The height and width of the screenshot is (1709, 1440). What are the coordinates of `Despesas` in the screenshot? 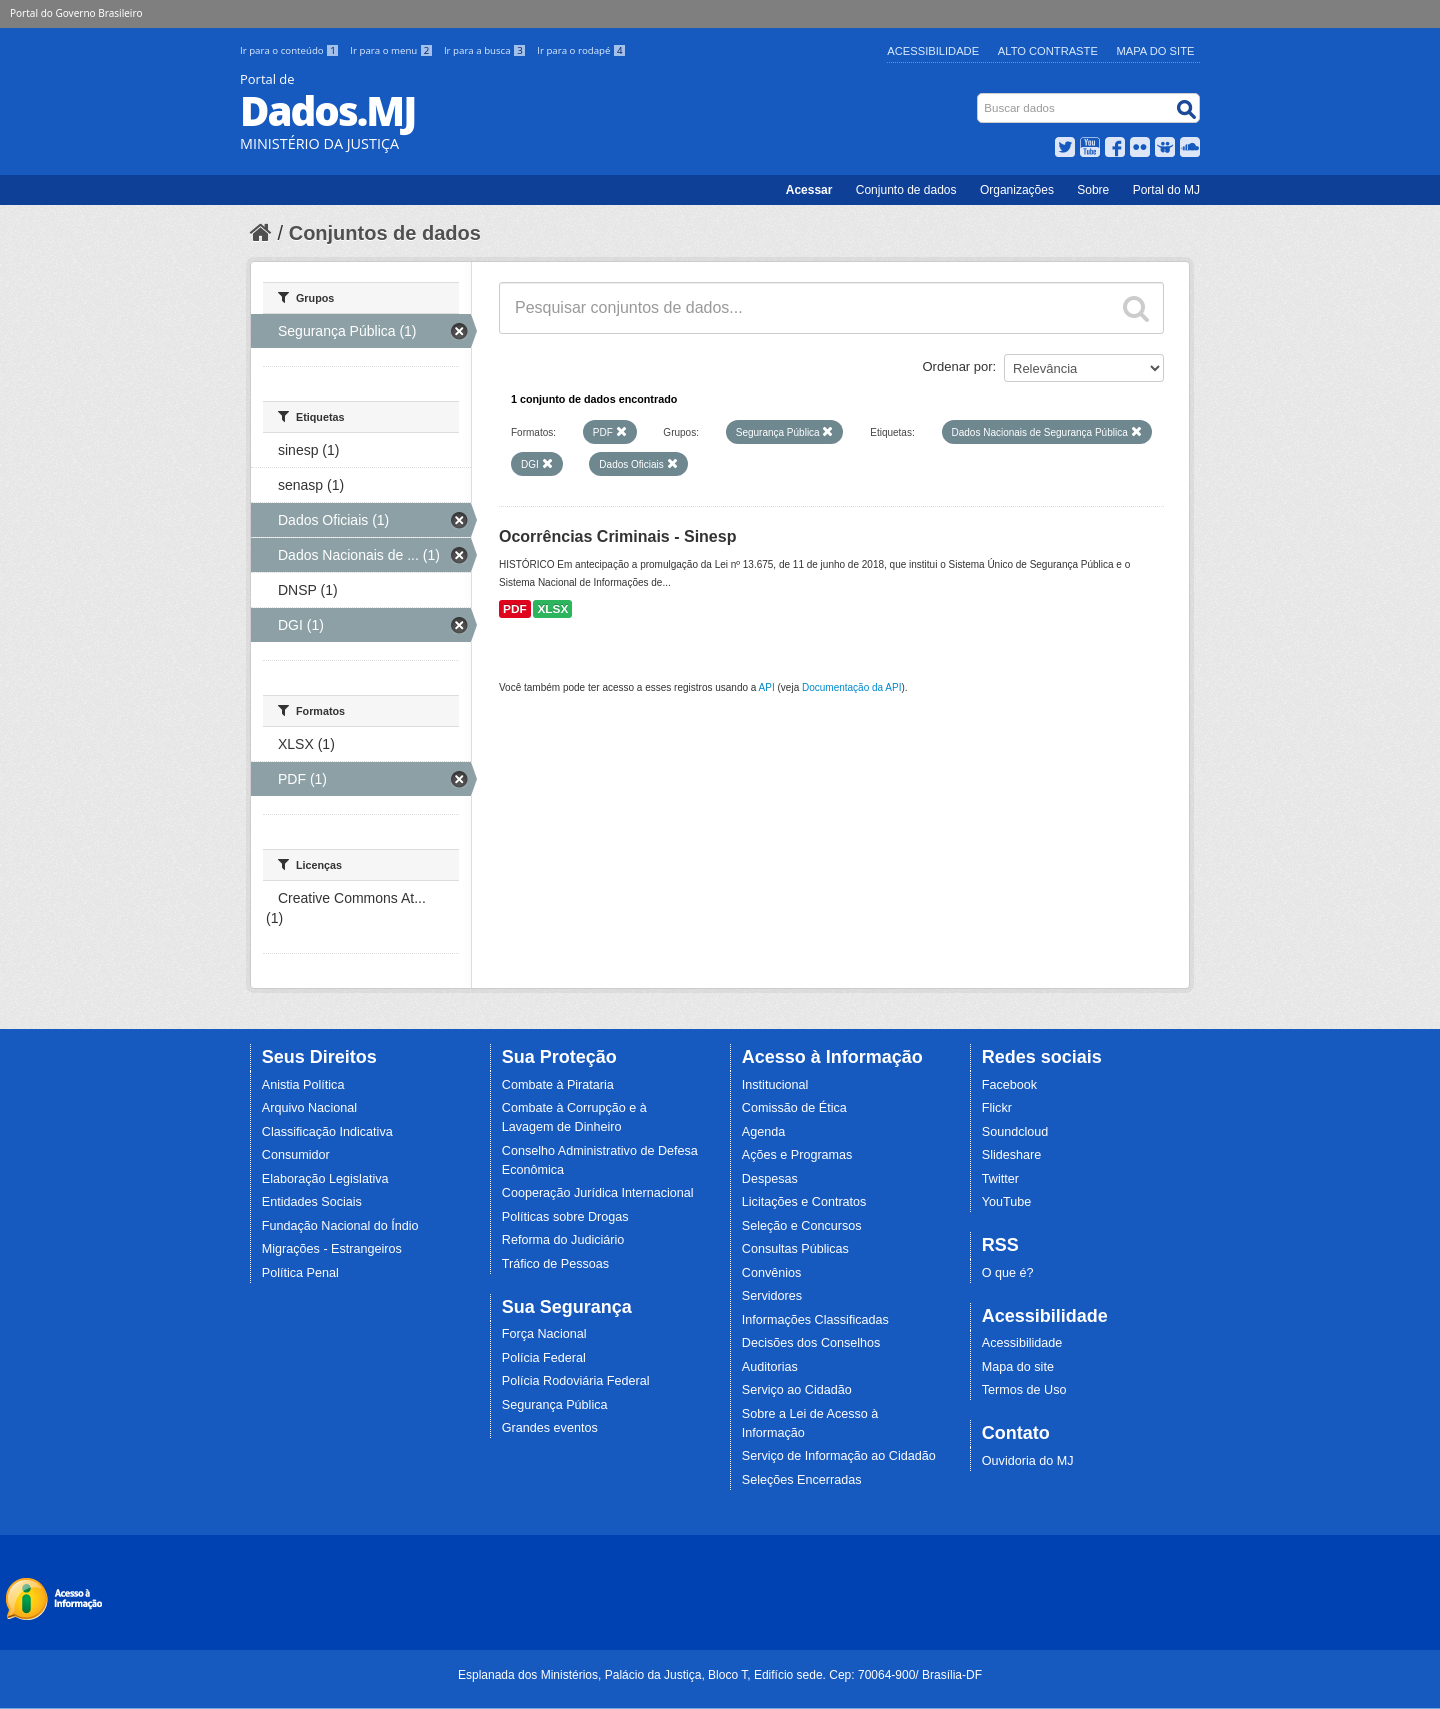 It's located at (770, 1179).